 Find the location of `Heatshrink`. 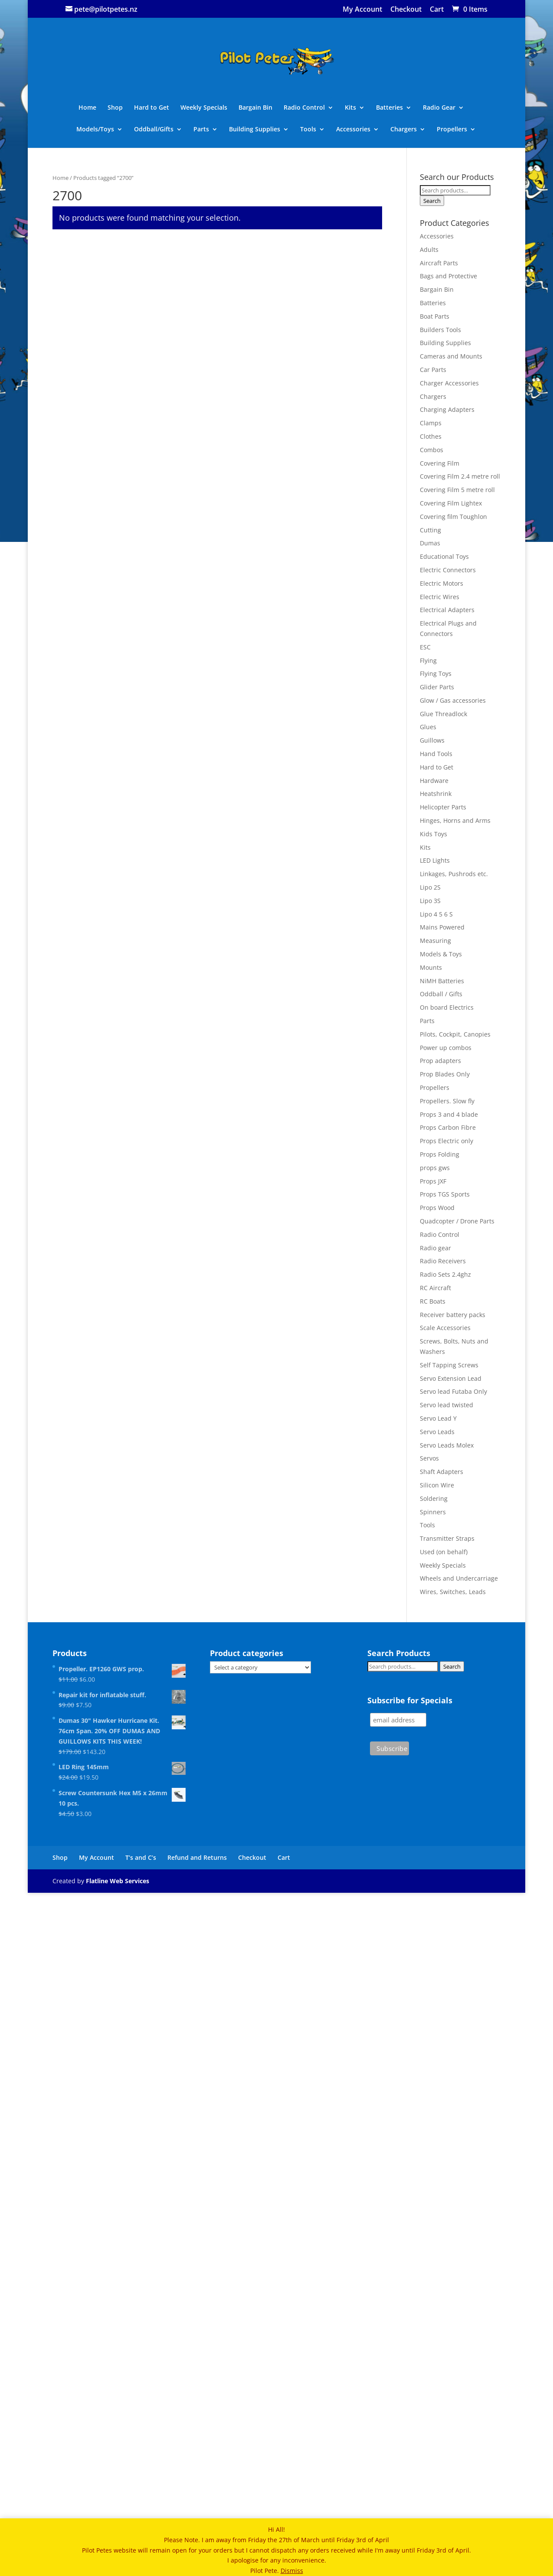

Heatshrink is located at coordinates (436, 793).